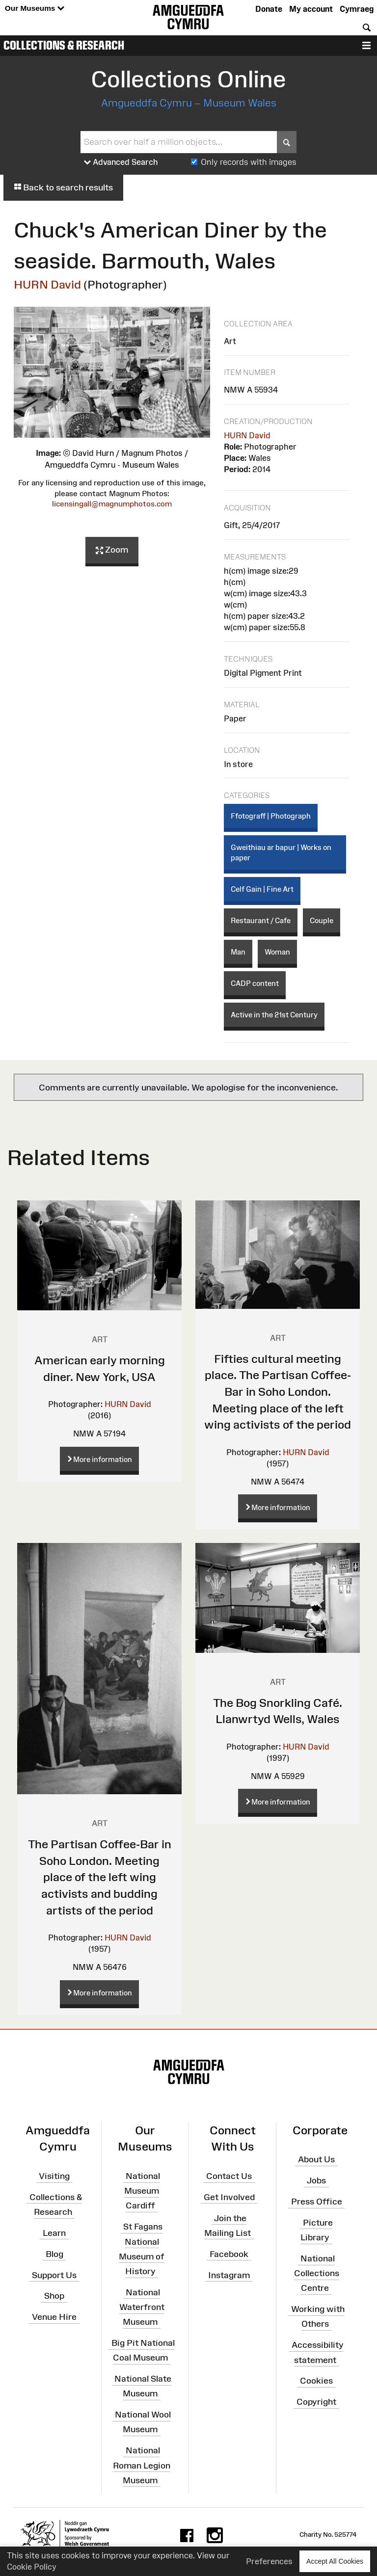  I want to click on Restaurant / Cafe, so click(261, 920).